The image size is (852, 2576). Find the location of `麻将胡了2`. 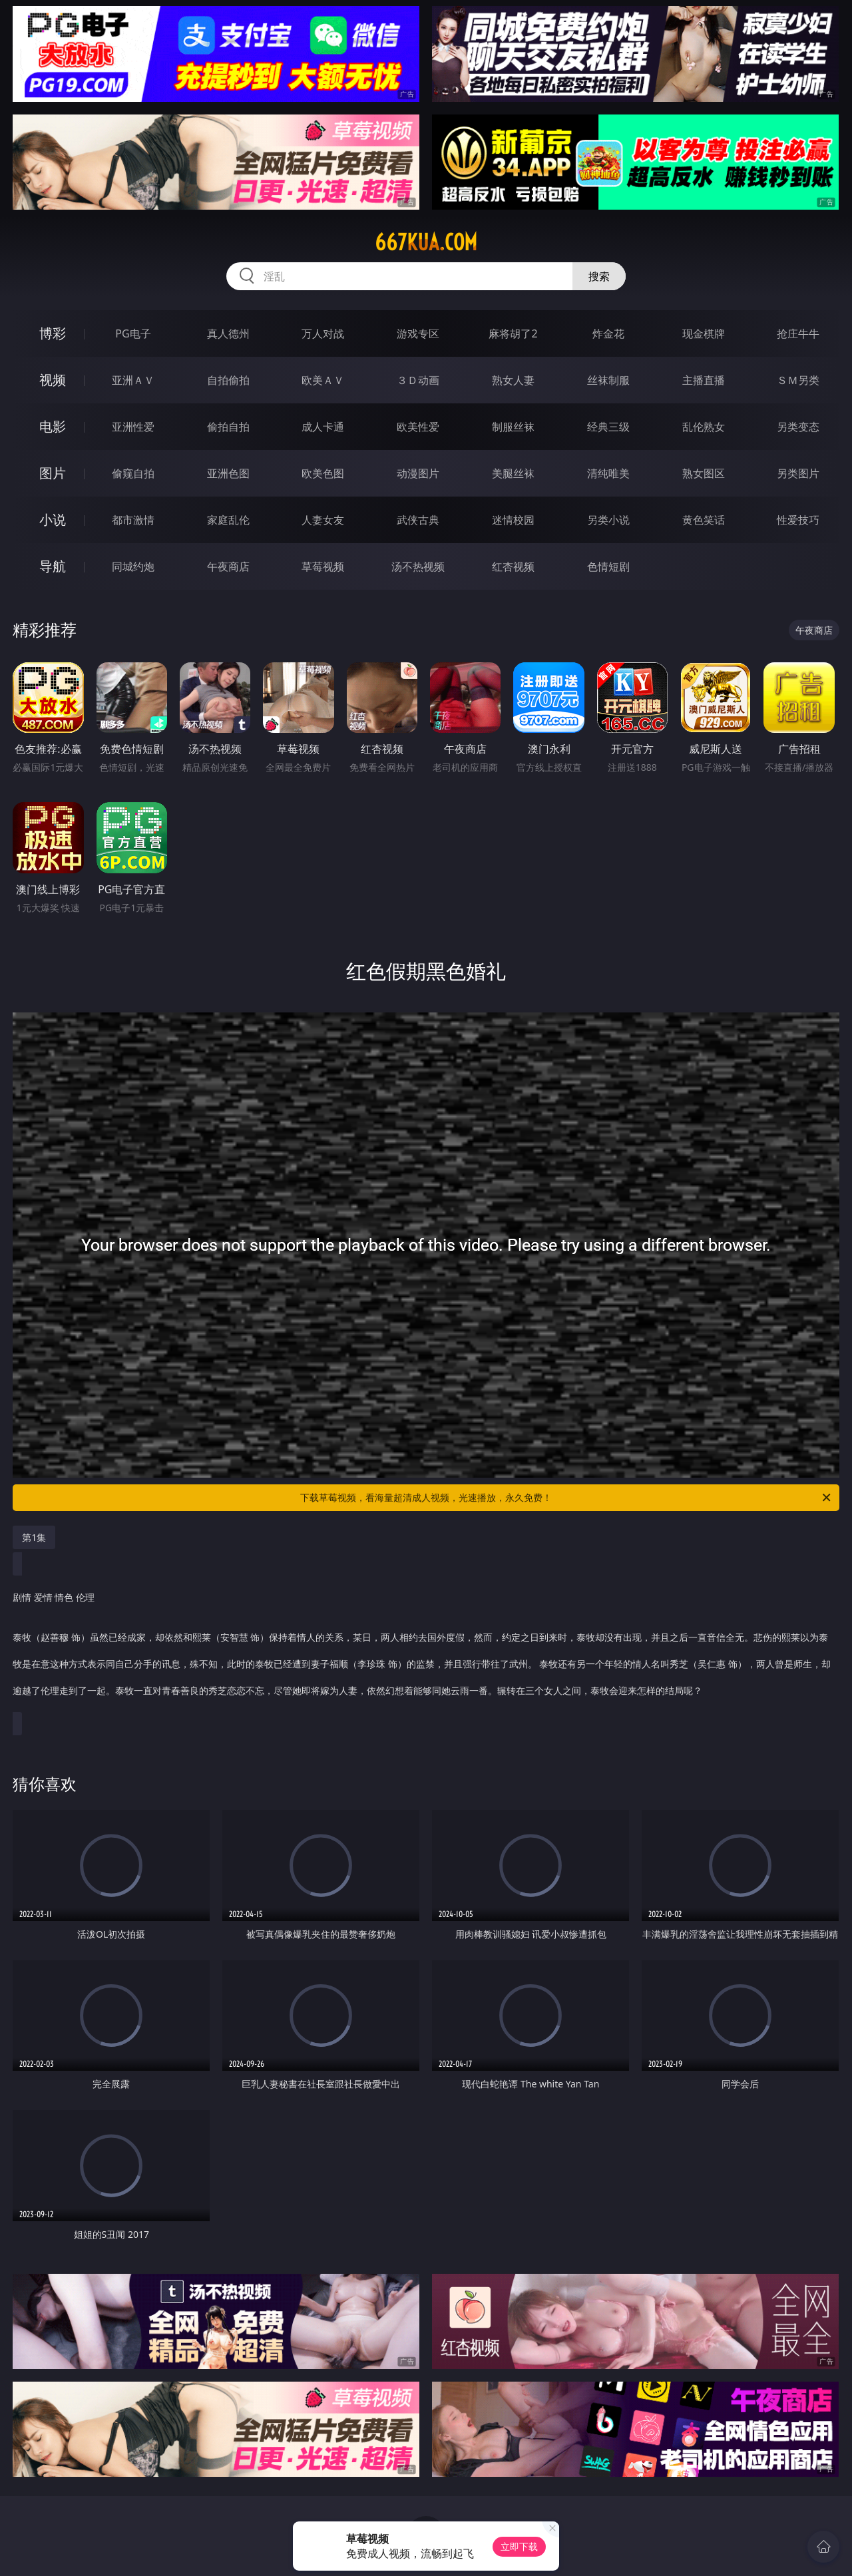

麻将胡了2 is located at coordinates (513, 333).